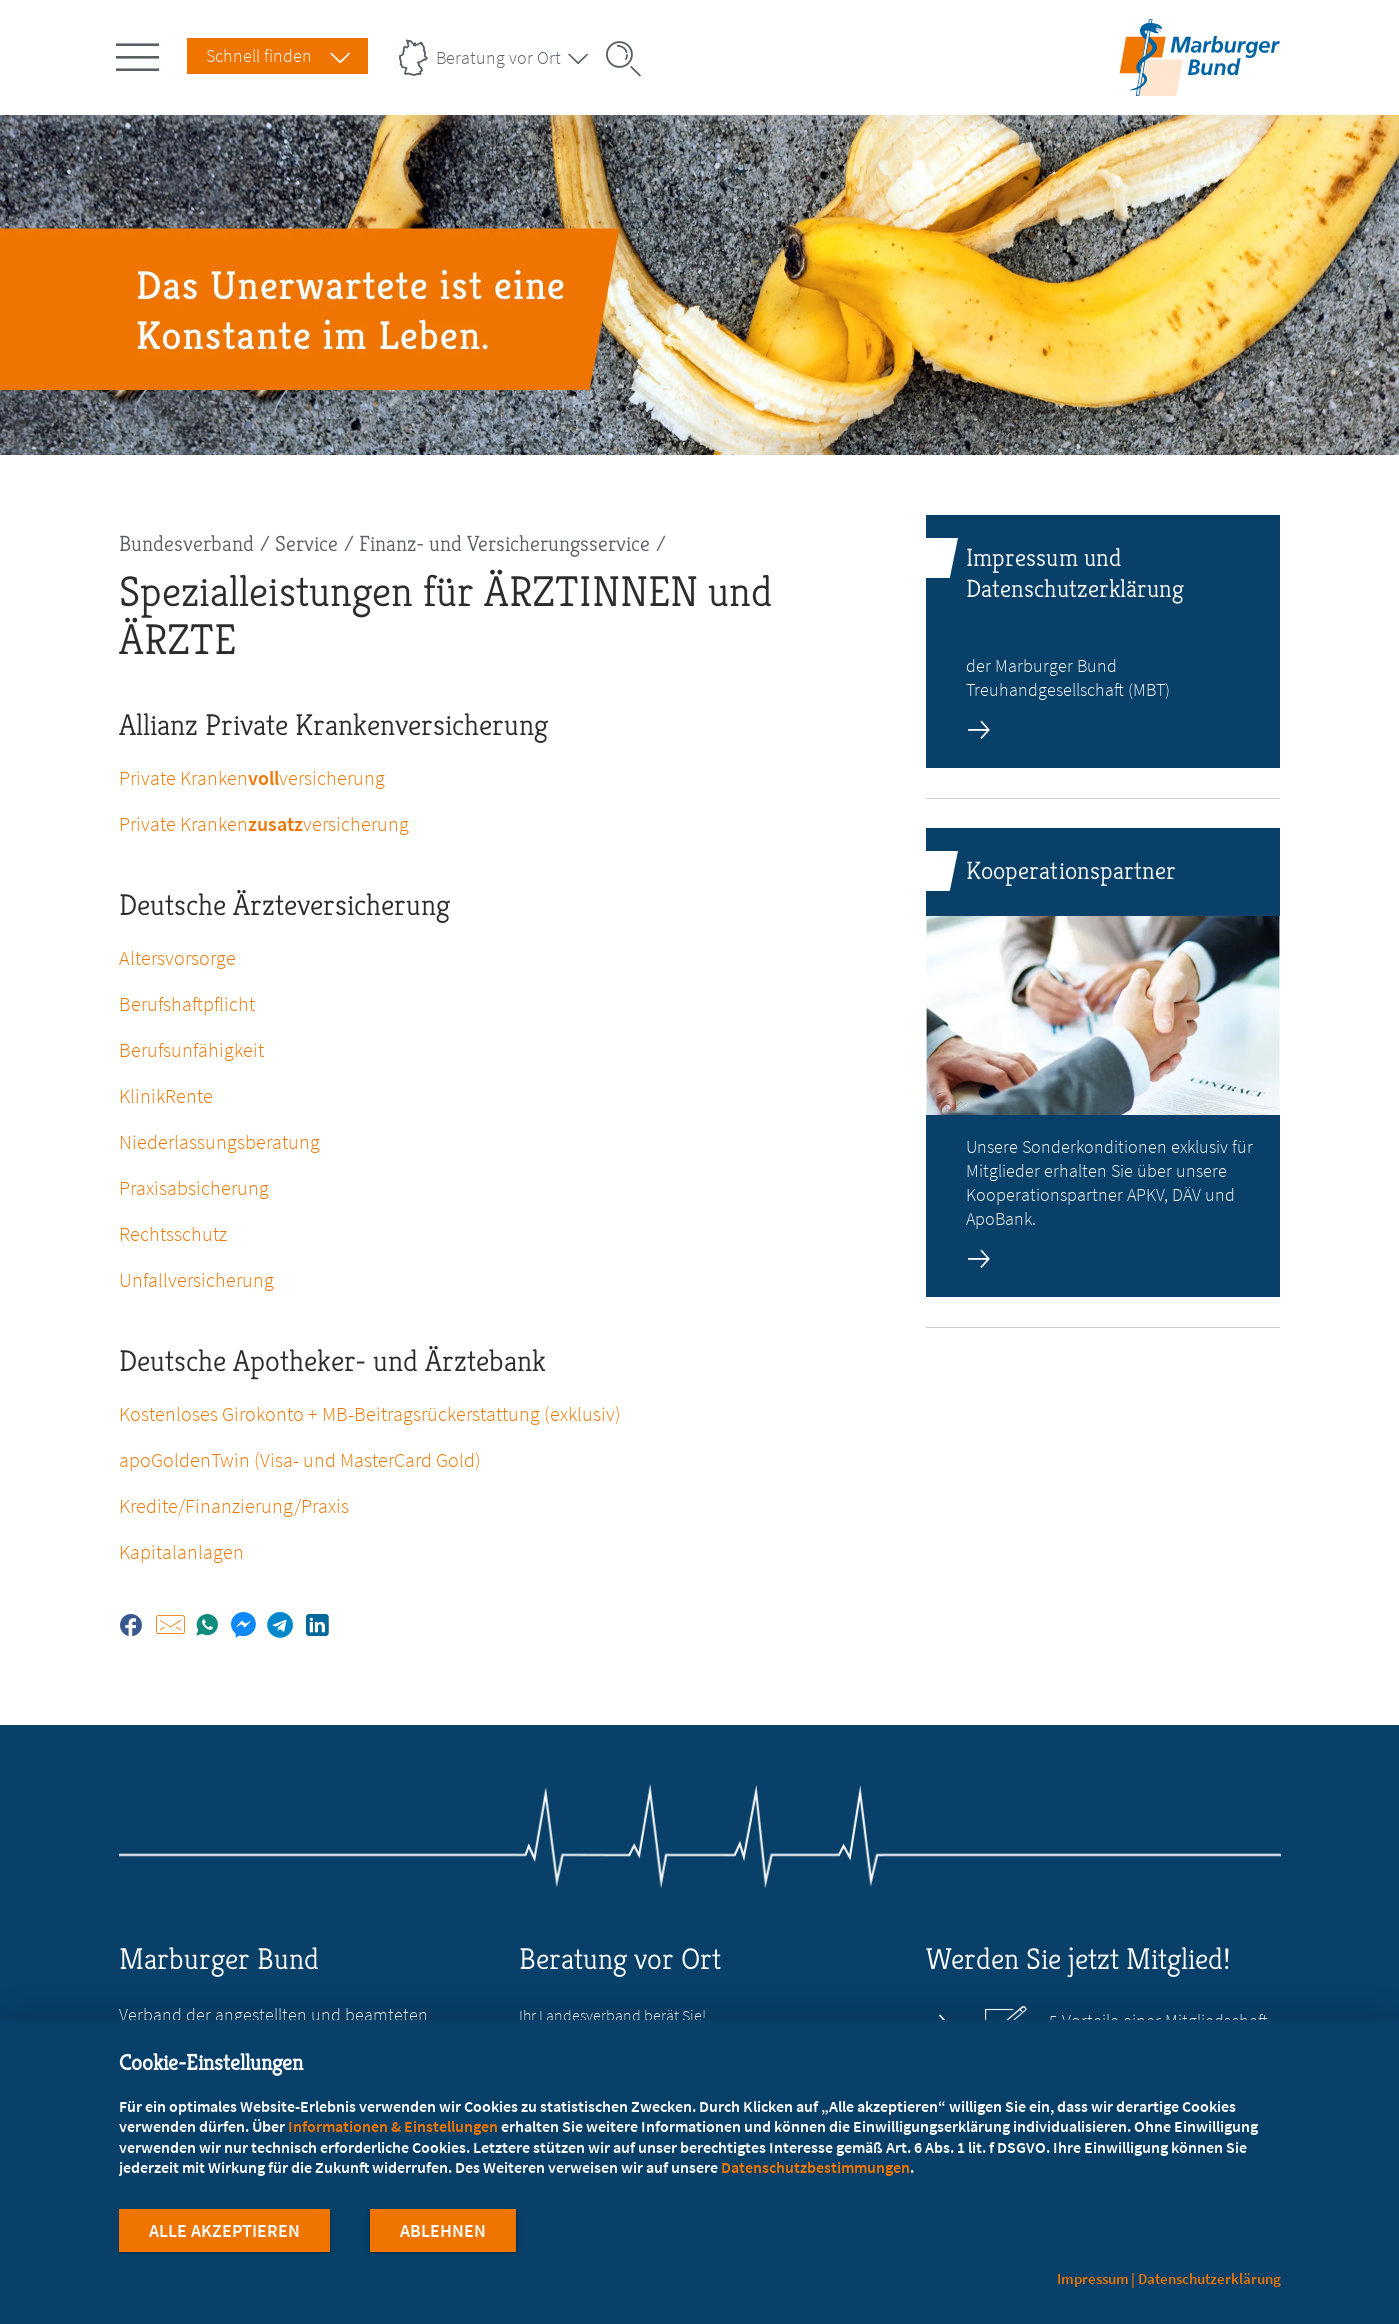 The width and height of the screenshot is (1399, 2324). I want to click on Praxisabsicherung, so click(194, 1187).